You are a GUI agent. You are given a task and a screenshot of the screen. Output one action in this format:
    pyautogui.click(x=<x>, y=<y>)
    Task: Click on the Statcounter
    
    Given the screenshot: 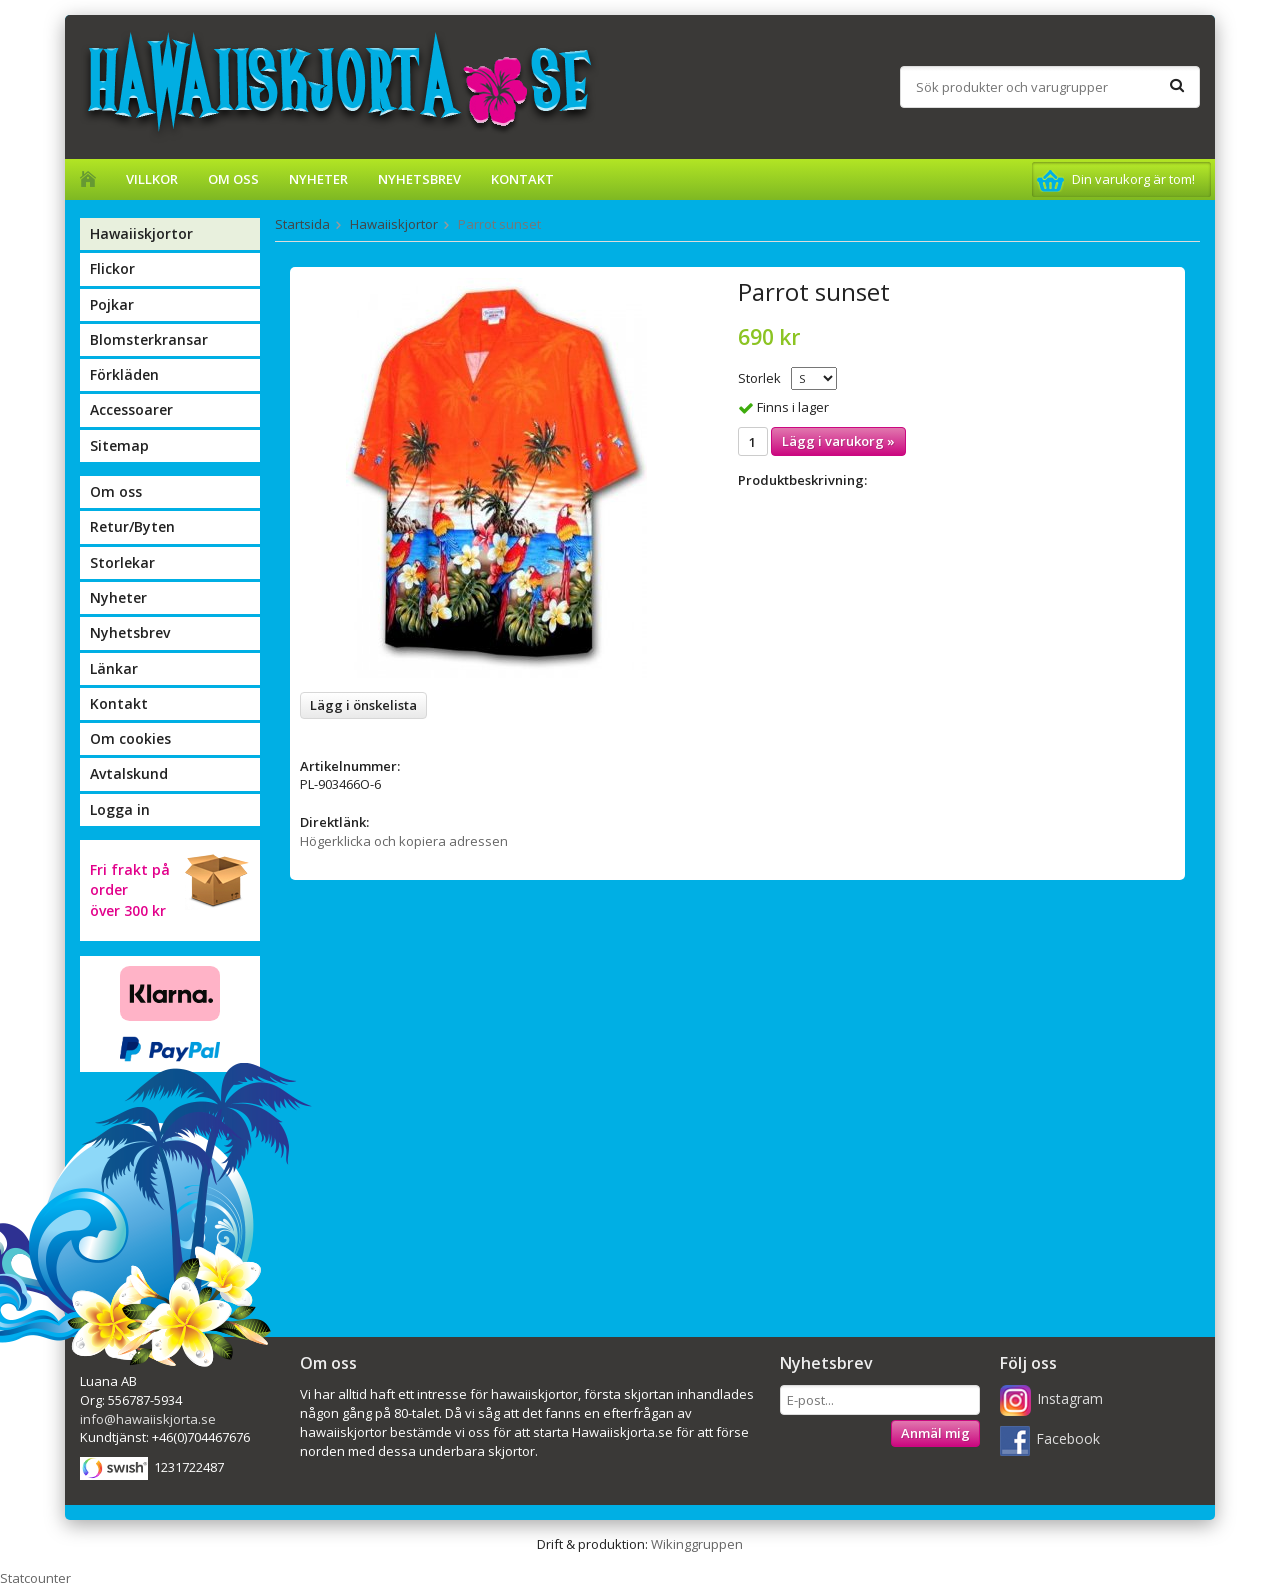 What is the action you would take?
    pyautogui.click(x=35, y=1578)
    